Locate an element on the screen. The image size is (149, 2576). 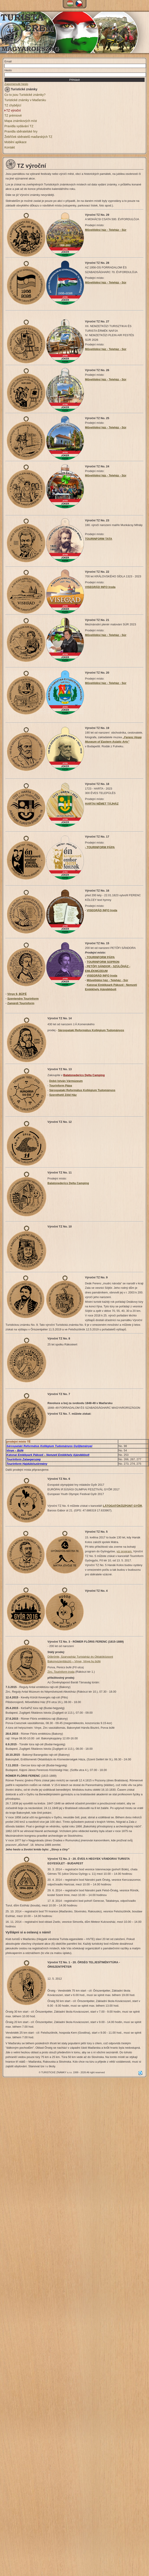
Pravidla sběratelské hry is located at coordinates (20, 131).